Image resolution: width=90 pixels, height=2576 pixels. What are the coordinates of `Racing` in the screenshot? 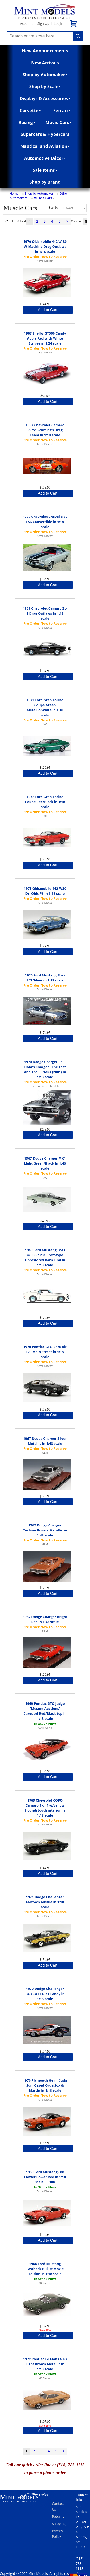 It's located at (26, 122).